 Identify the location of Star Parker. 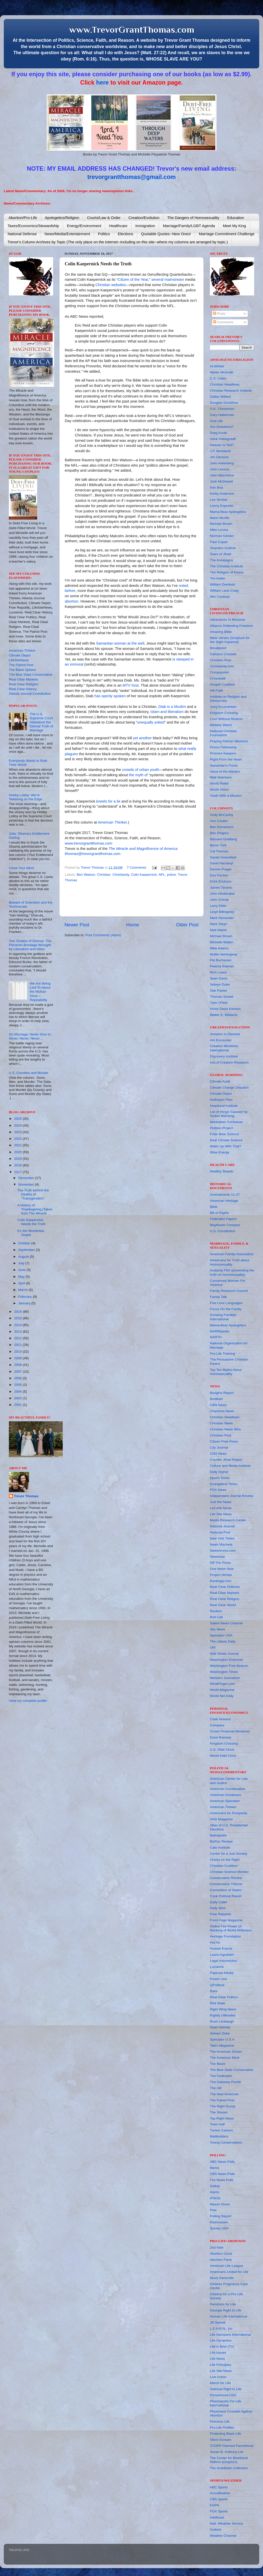
(218, 990).